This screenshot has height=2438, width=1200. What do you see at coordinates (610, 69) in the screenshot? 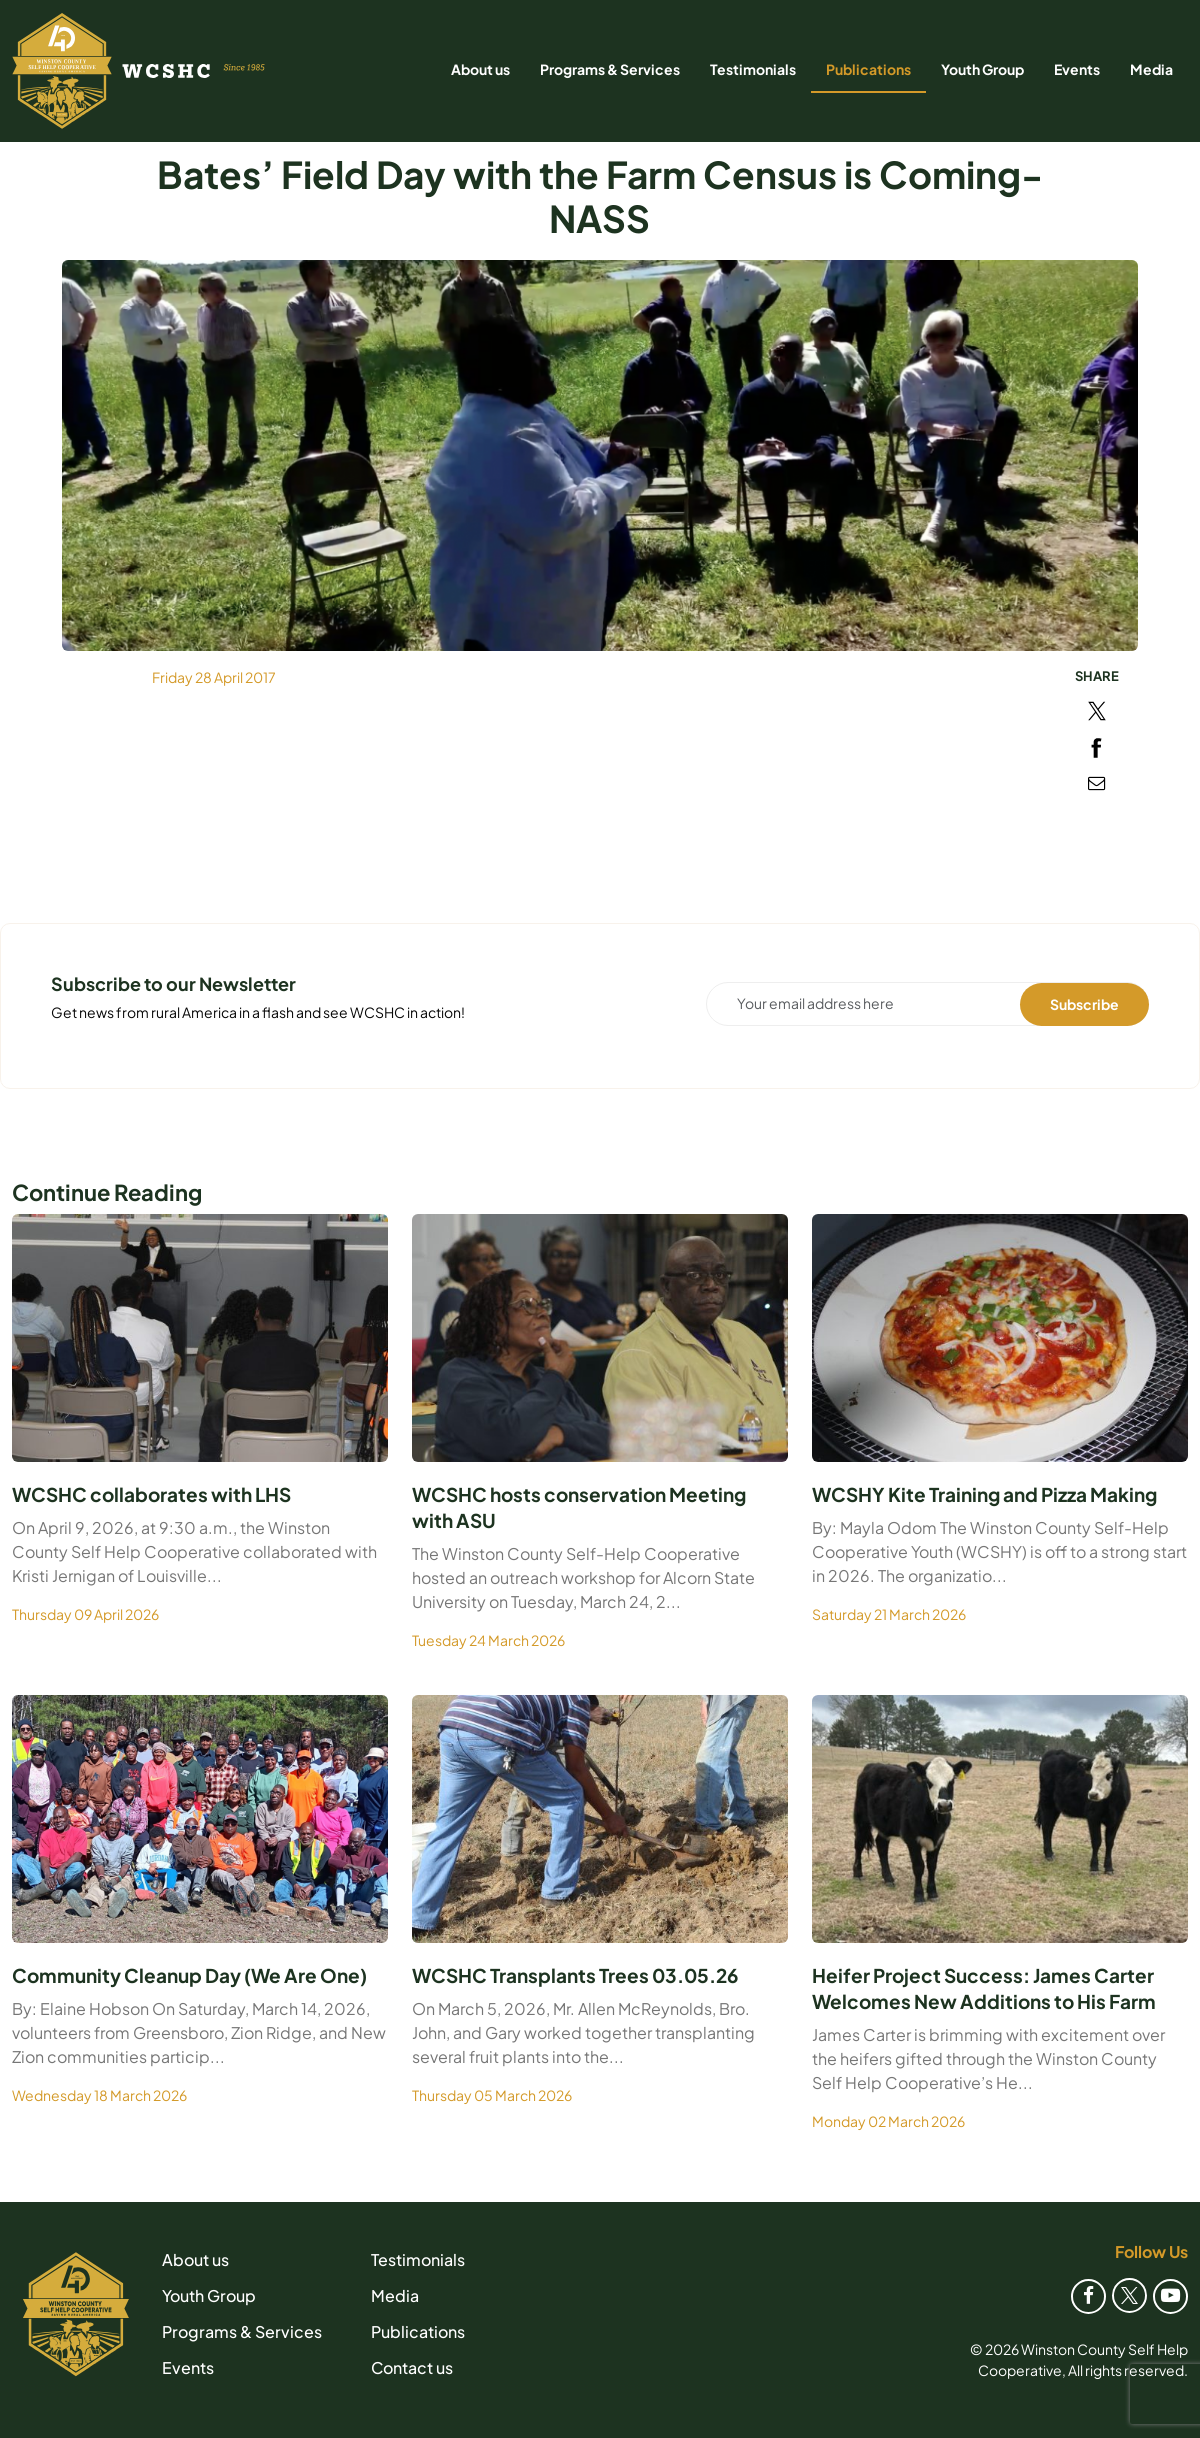
I see `Programs & Services` at bounding box center [610, 69].